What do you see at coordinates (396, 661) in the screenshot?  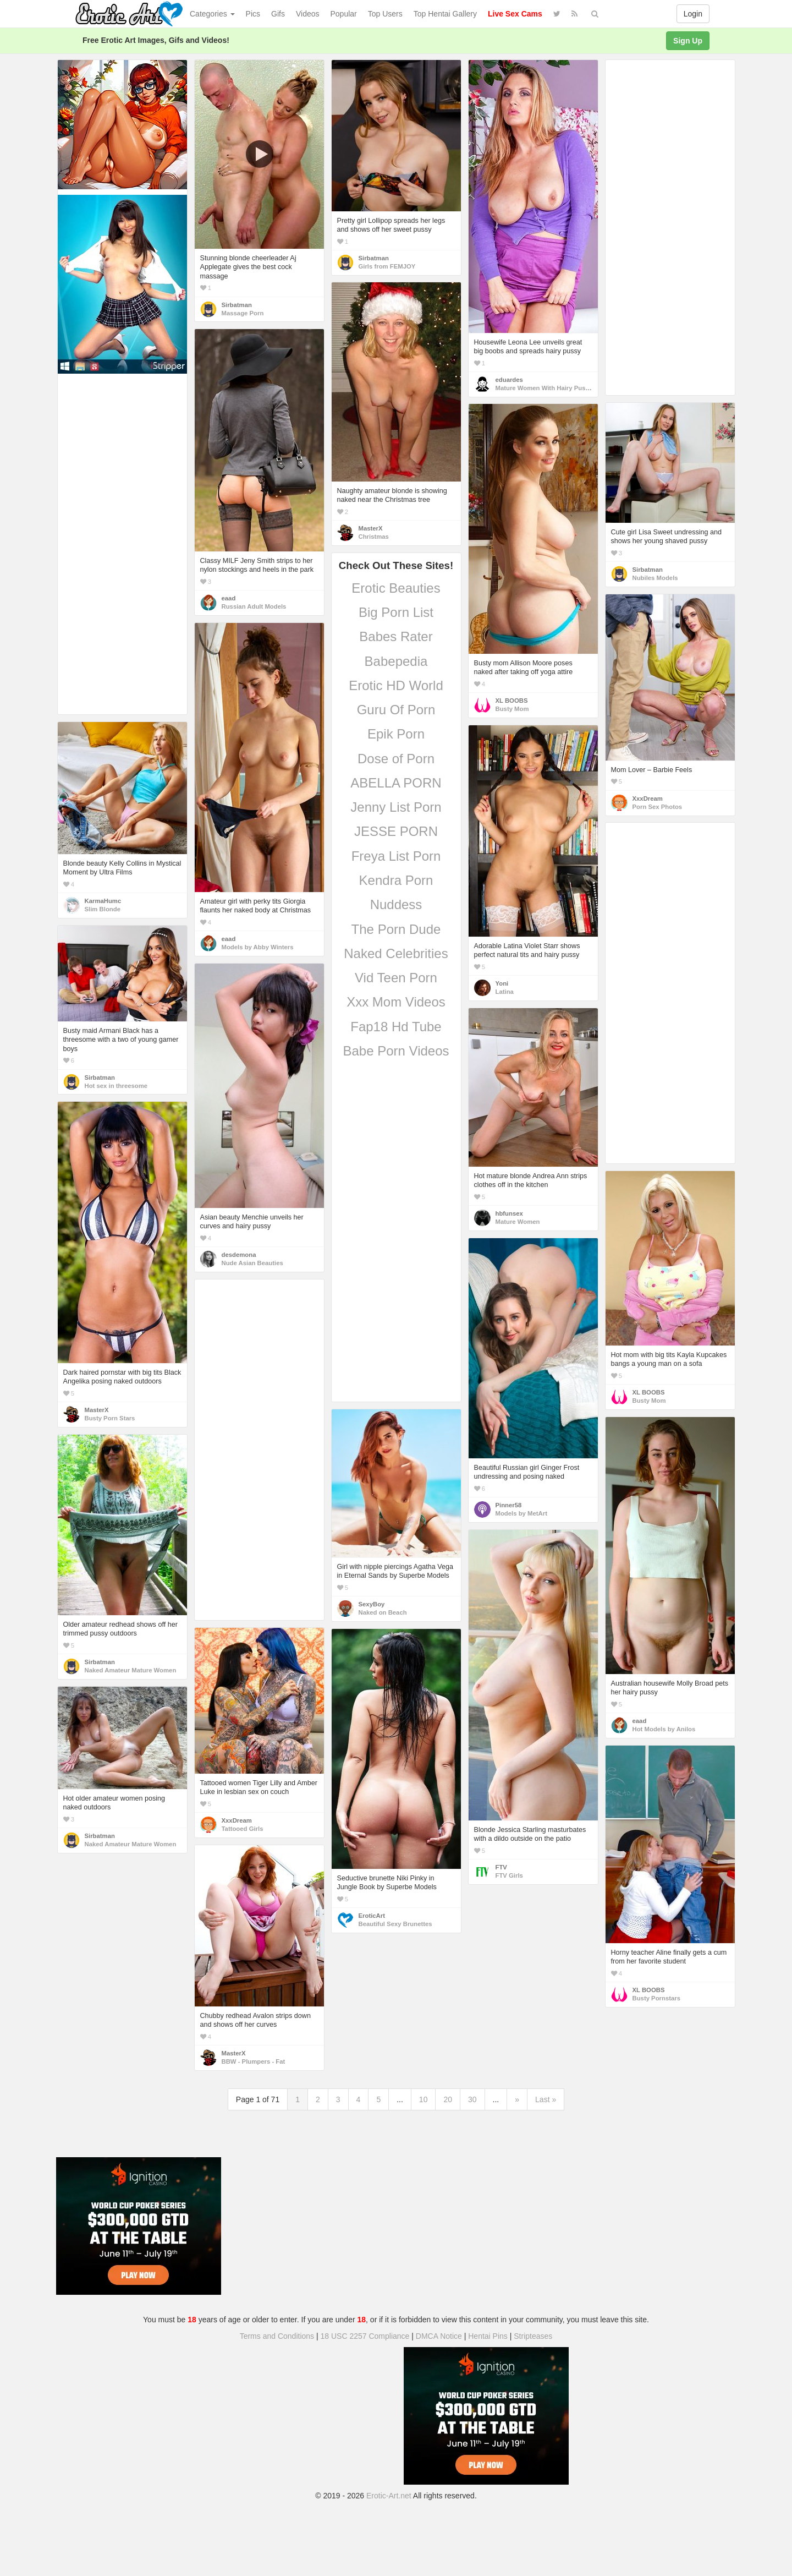 I see `Babepedia` at bounding box center [396, 661].